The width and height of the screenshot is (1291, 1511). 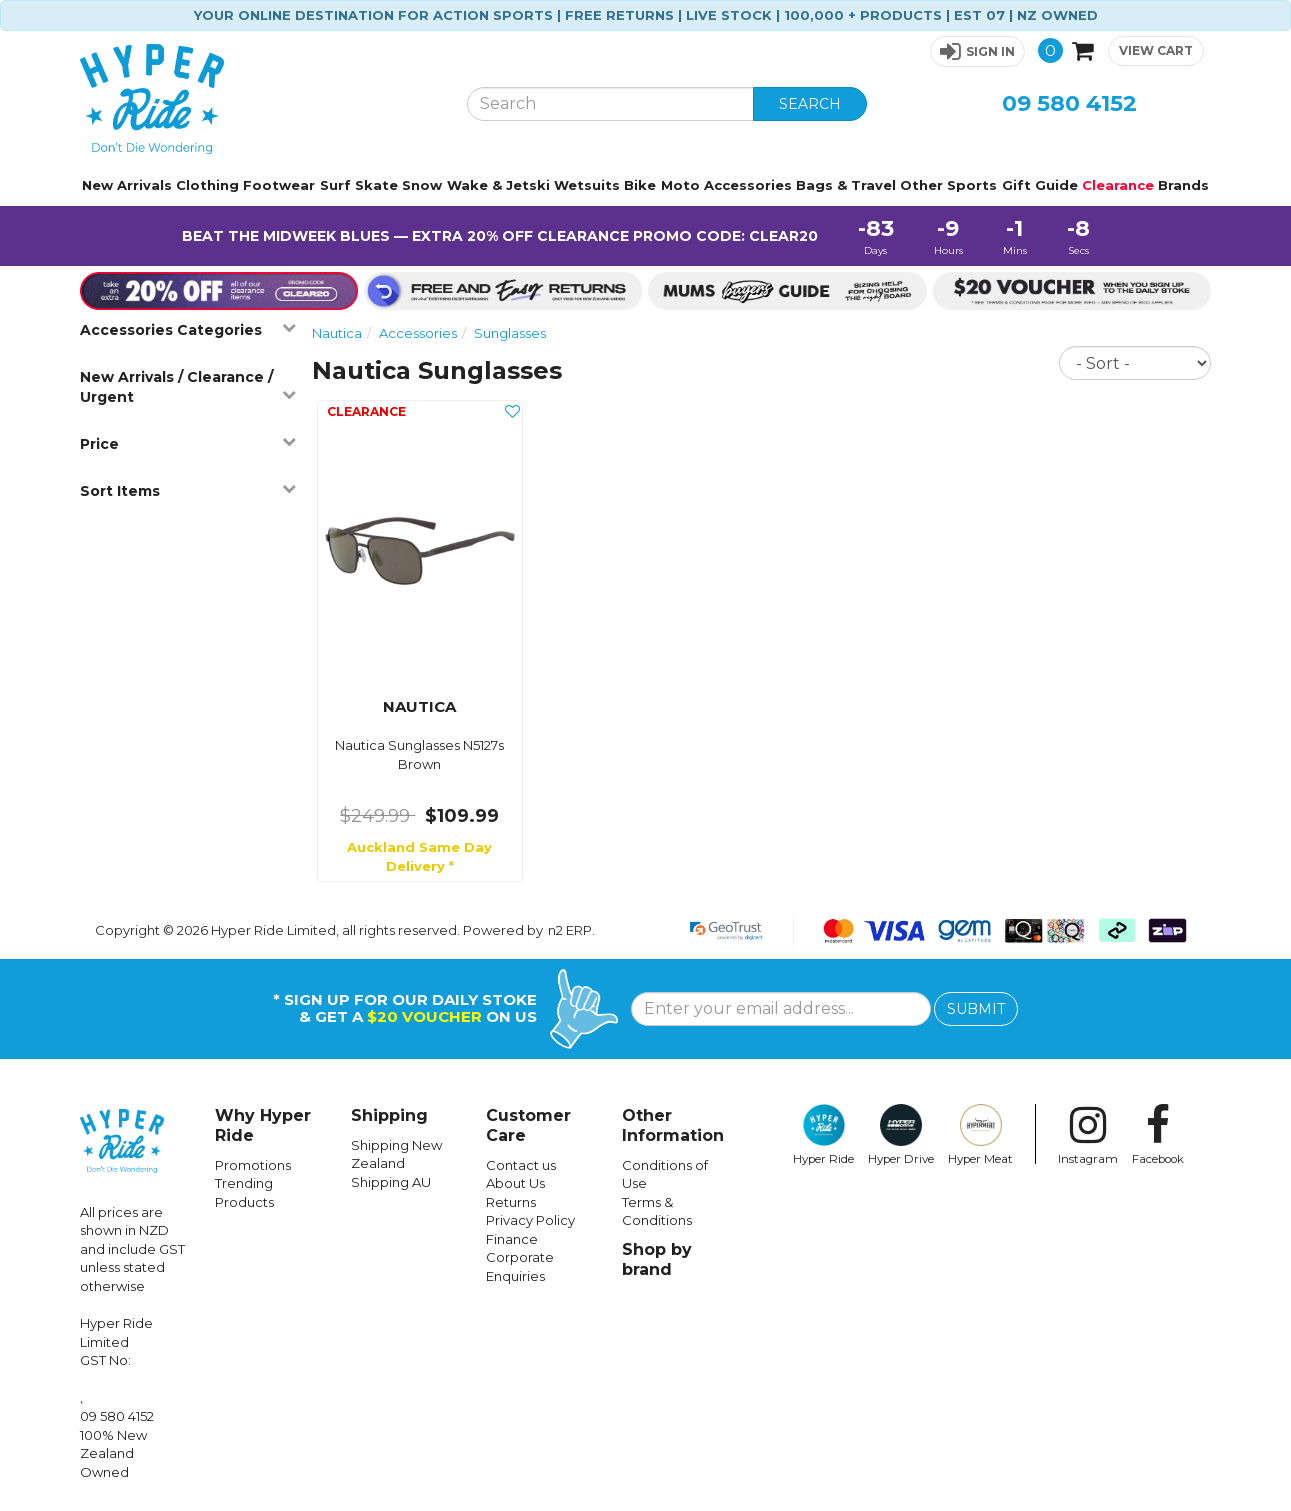 I want to click on Privacy Policy, so click(x=530, y=1220).